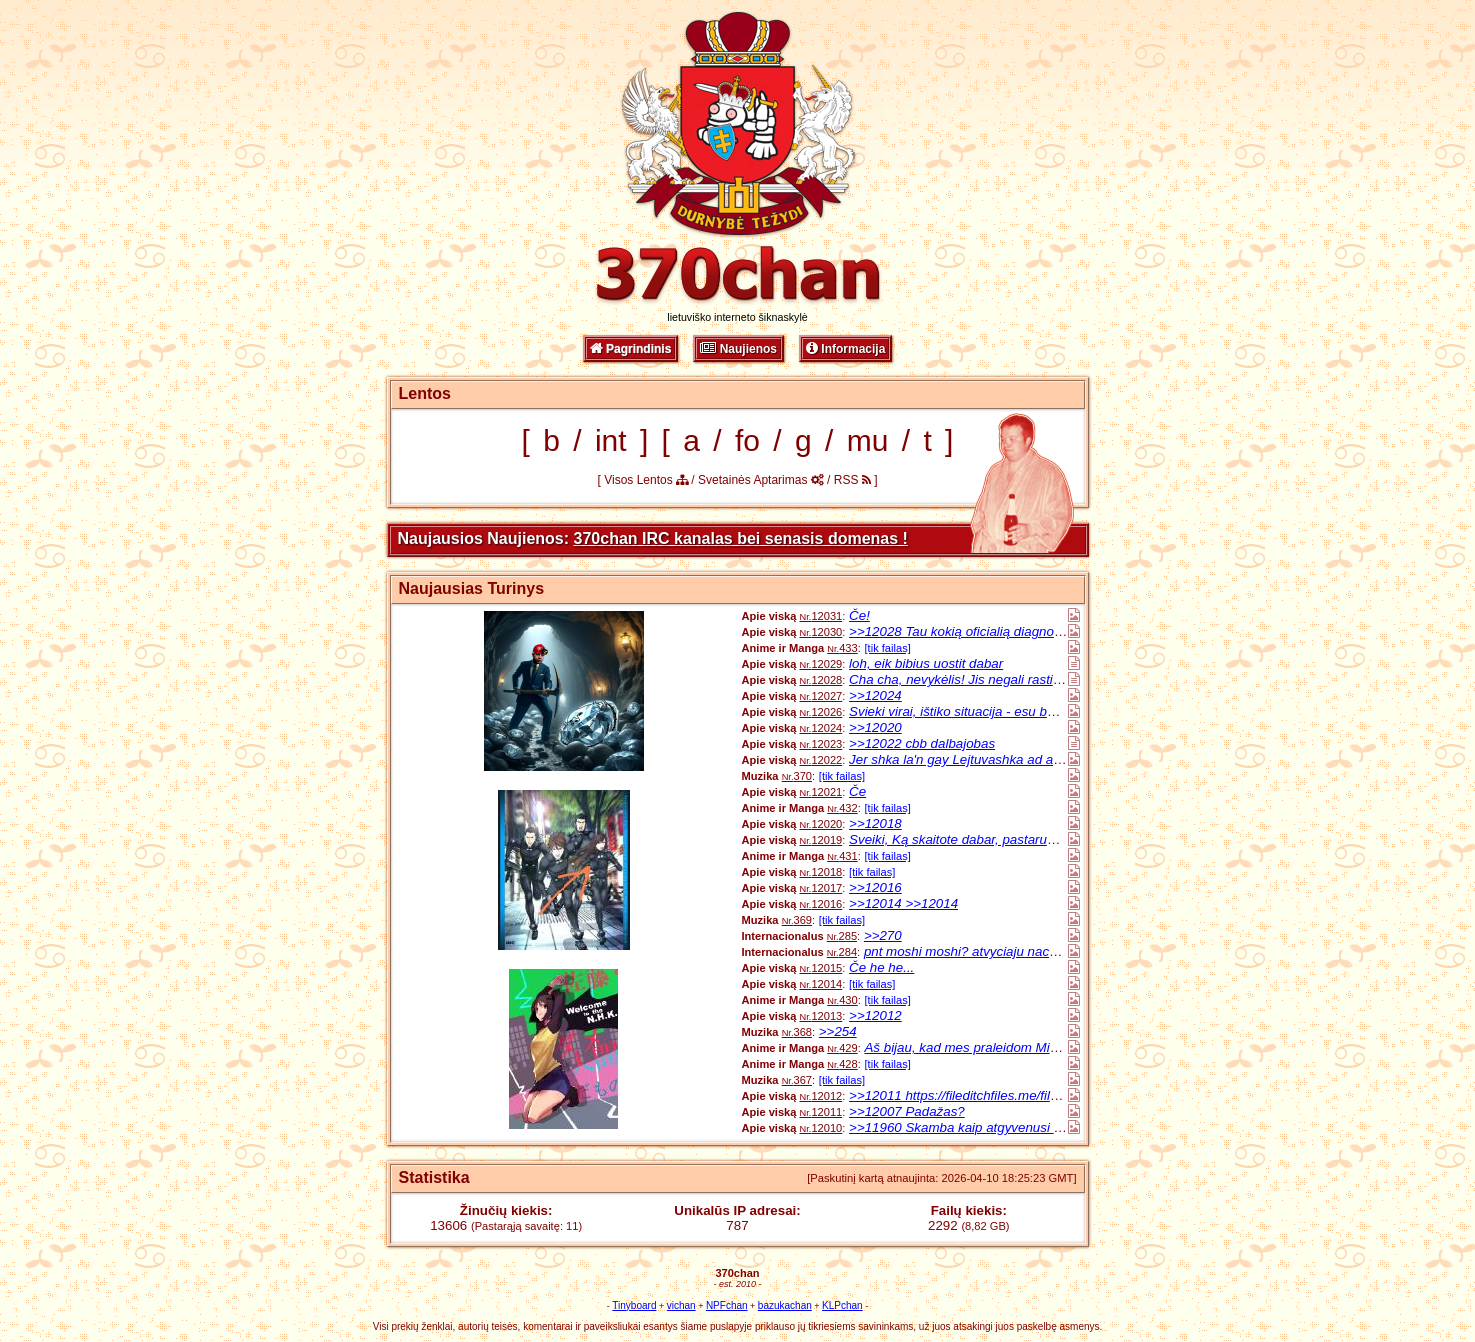 This screenshot has width=1475, height=1342. Describe the element at coordinates (845, 348) in the screenshot. I see `Informacija` at that location.